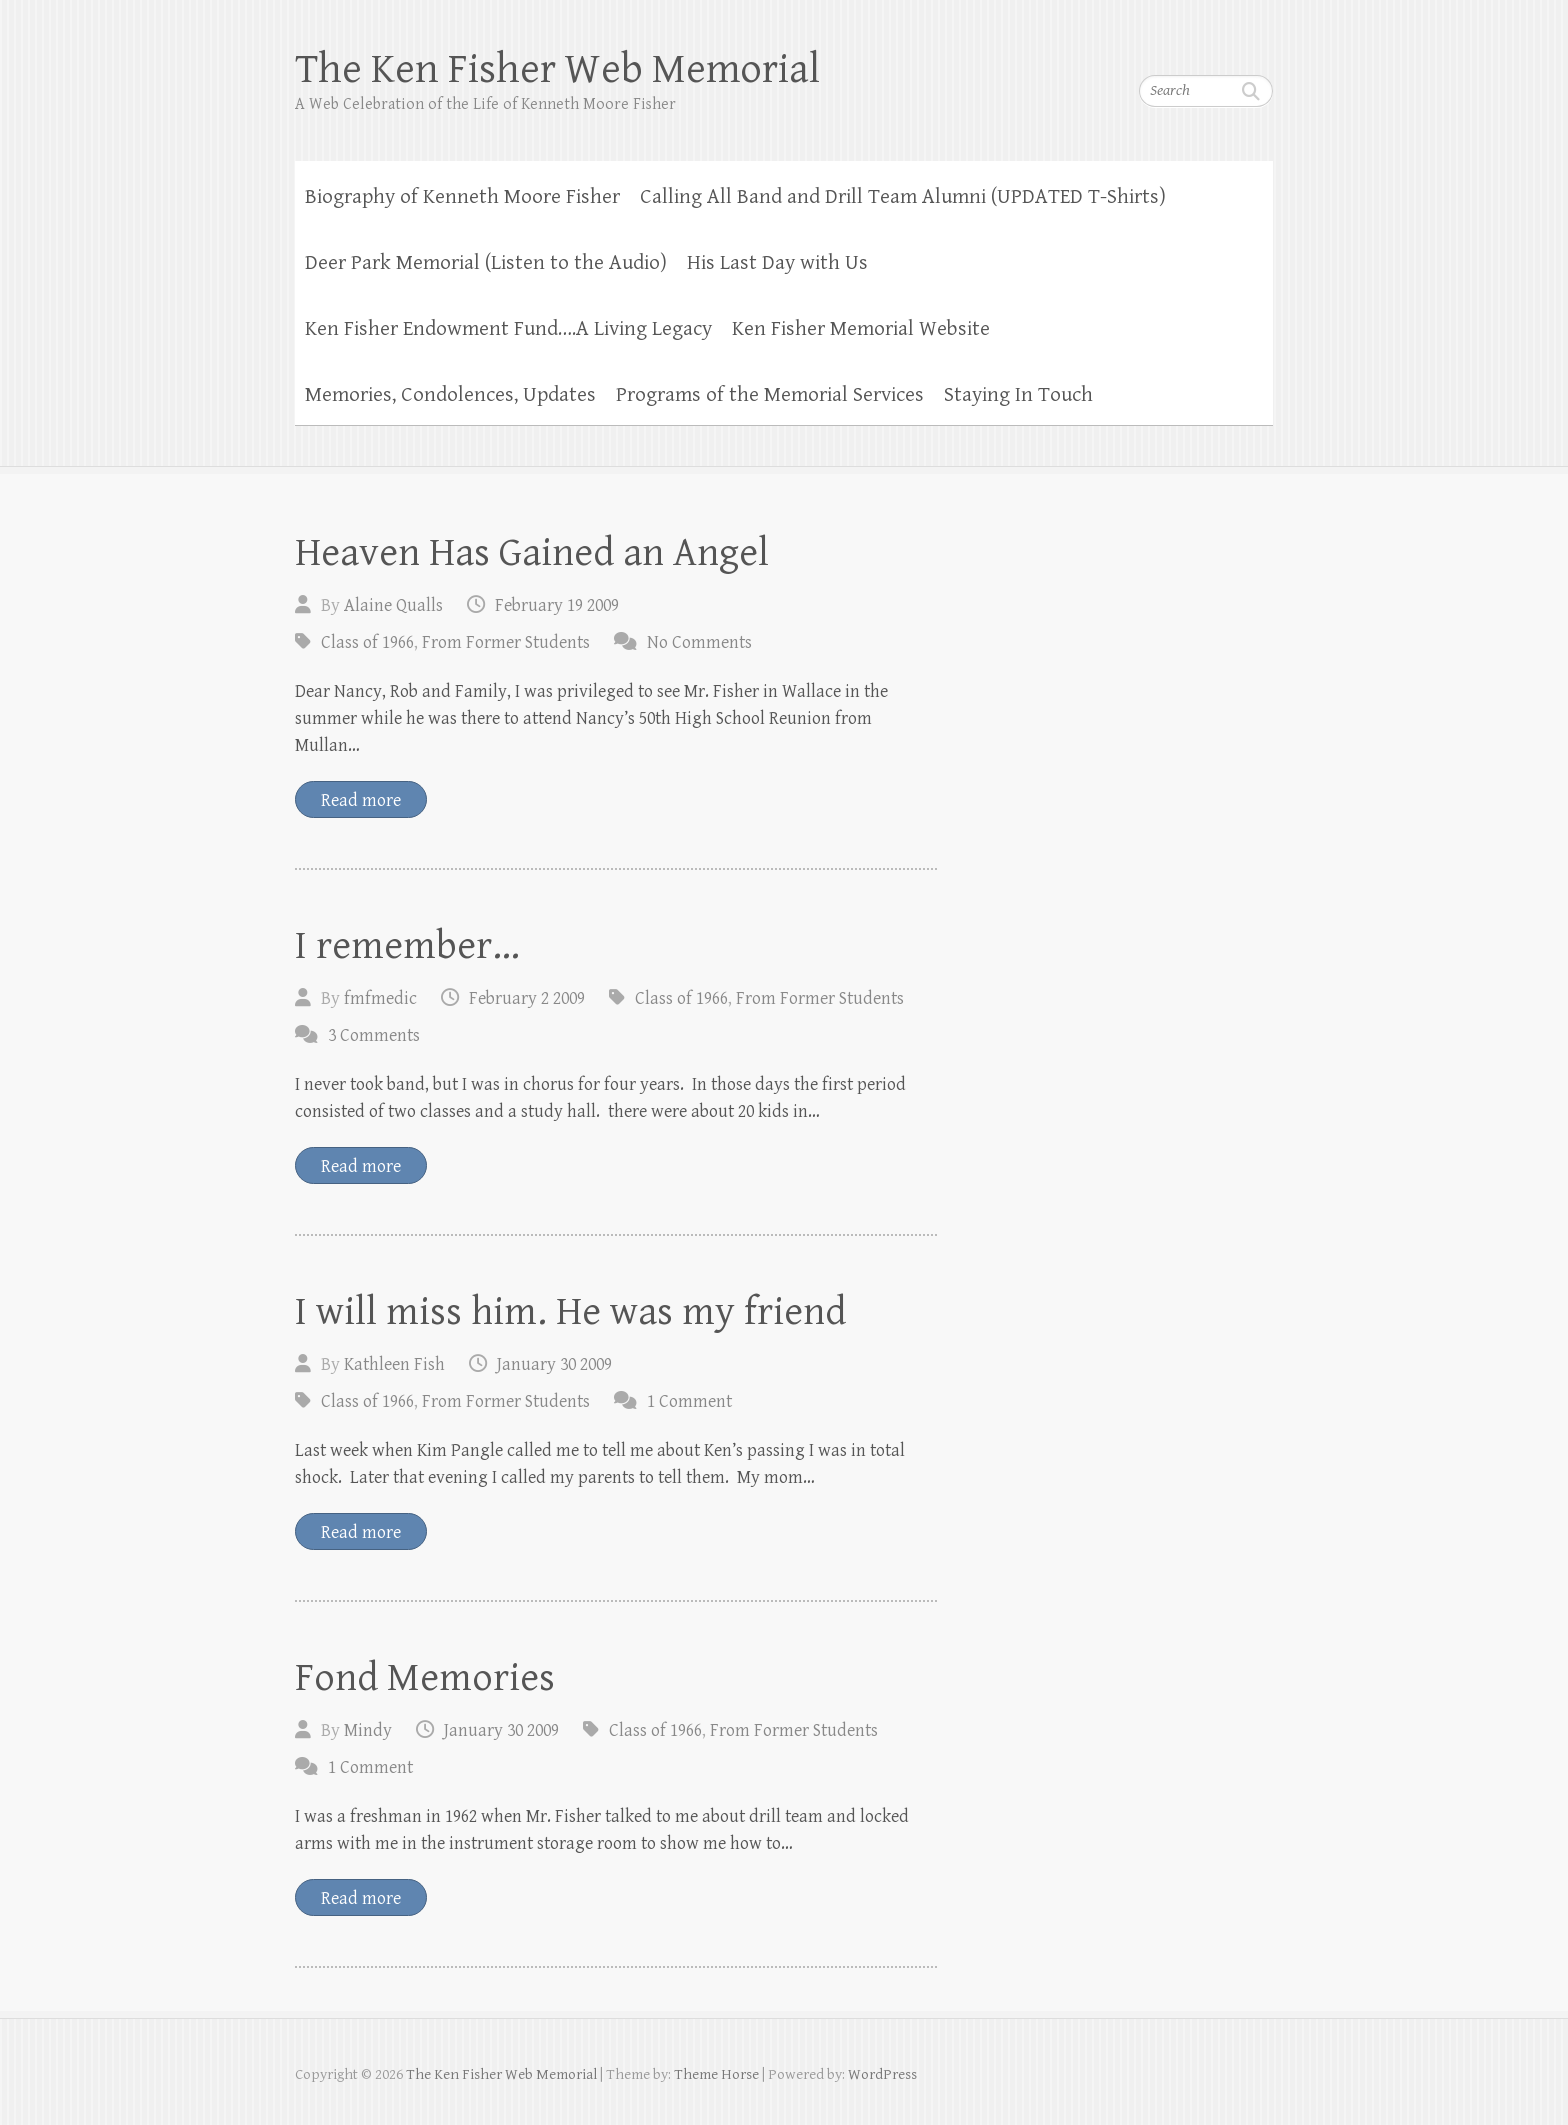 The height and width of the screenshot is (2125, 1568). I want to click on 3 Comments, so click(374, 1035).